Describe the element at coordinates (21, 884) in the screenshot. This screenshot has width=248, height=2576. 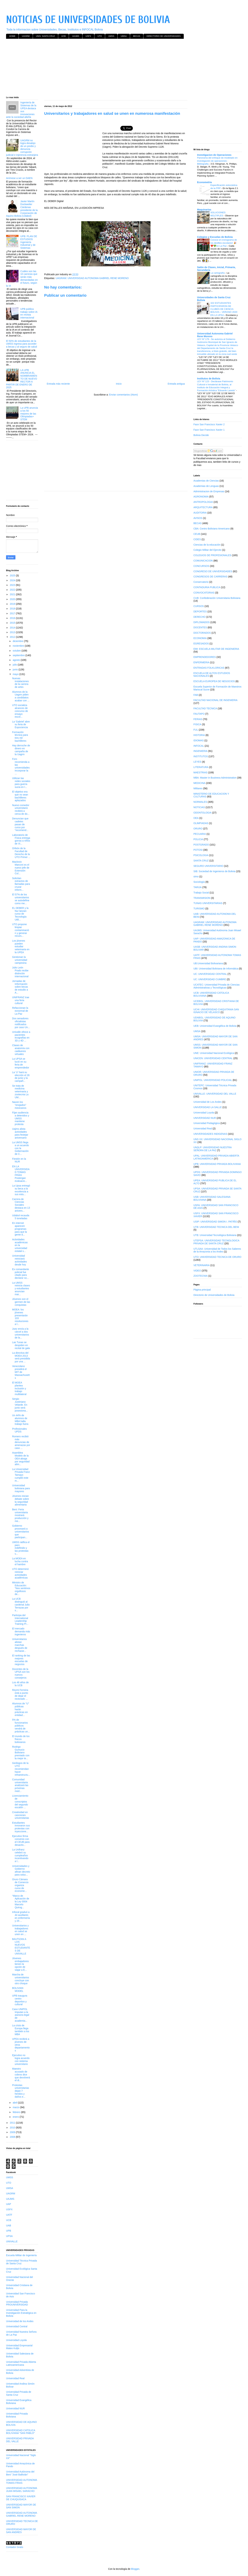
I see `Solicitan extractos de llamadas para cruzar inform...` at that location.